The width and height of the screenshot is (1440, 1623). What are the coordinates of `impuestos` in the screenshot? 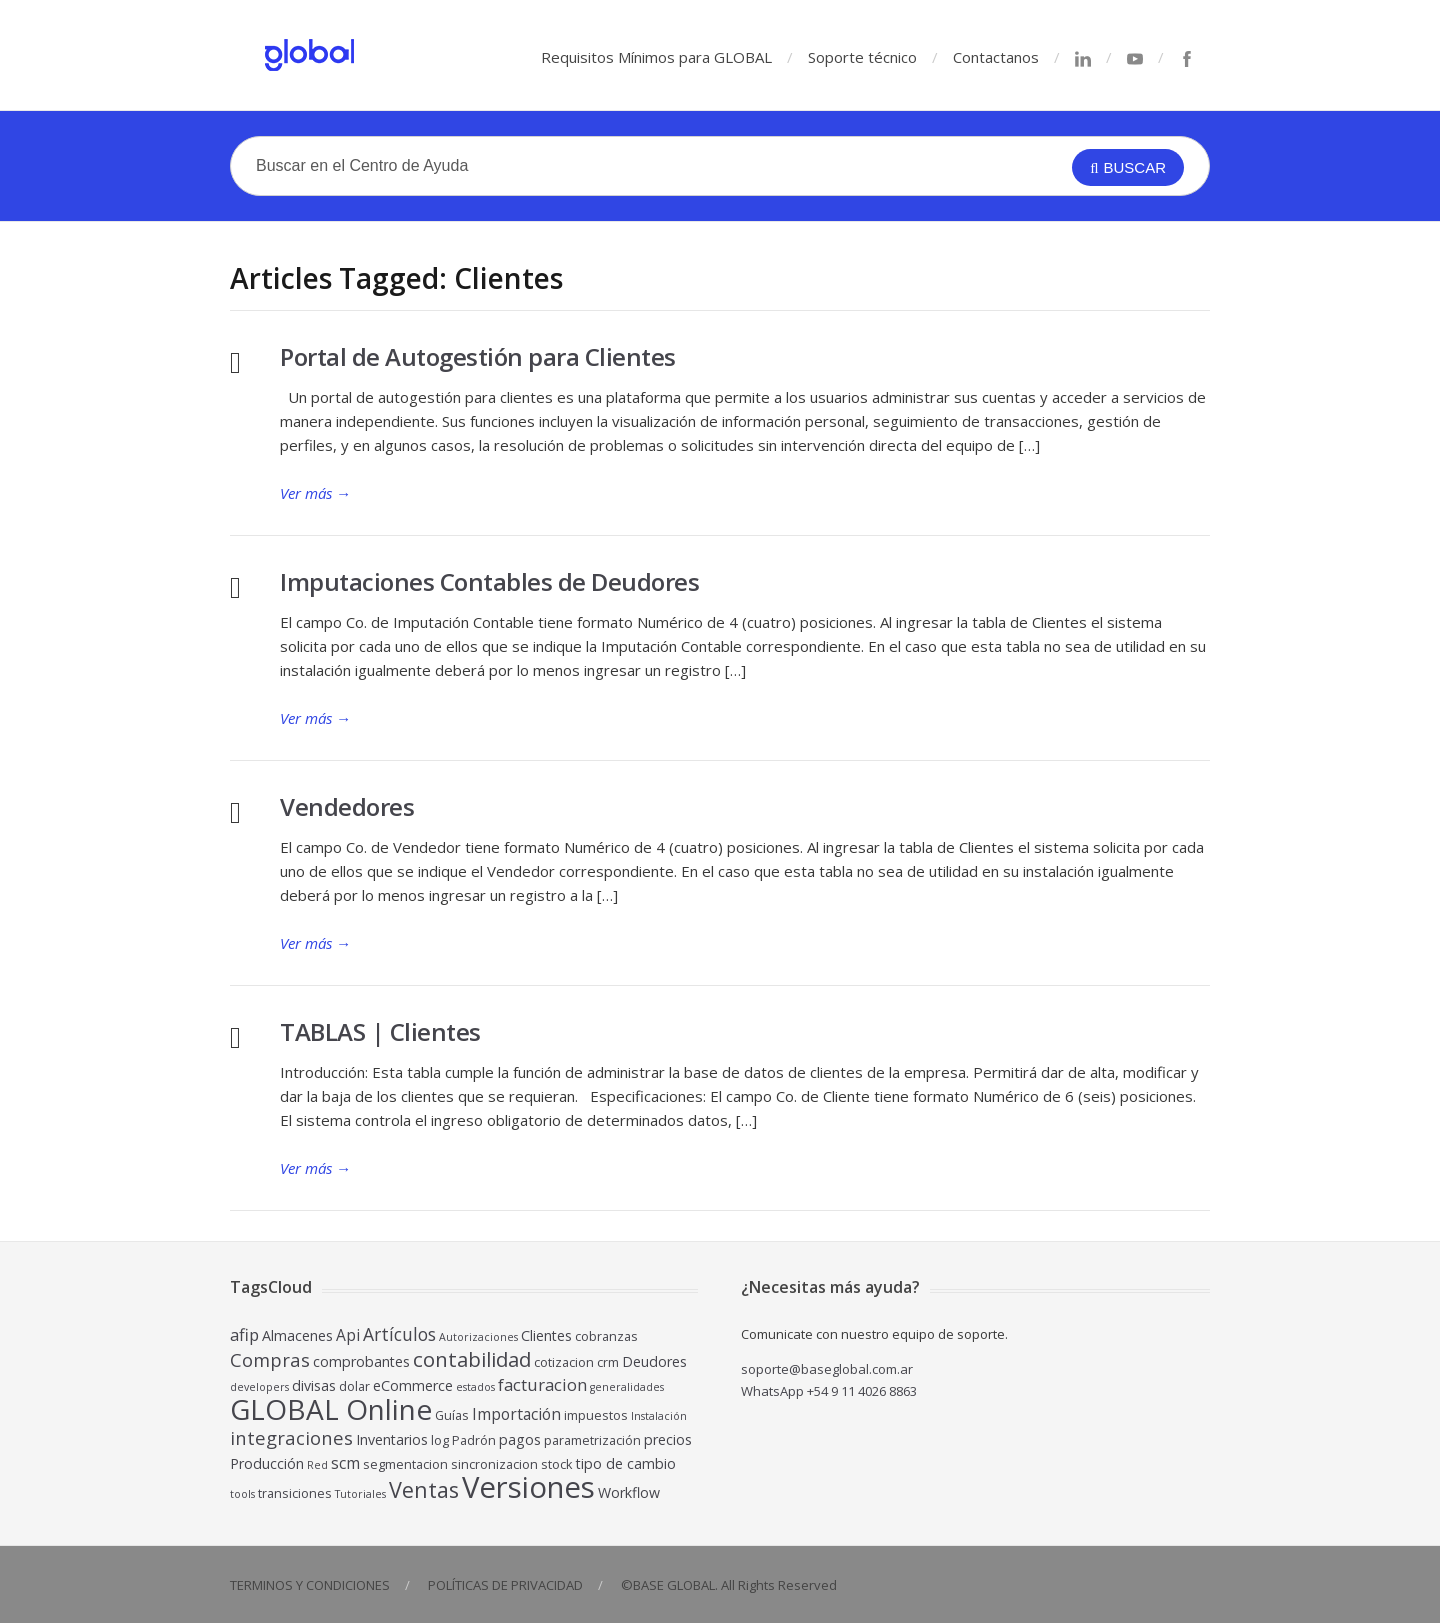 It's located at (596, 1415).